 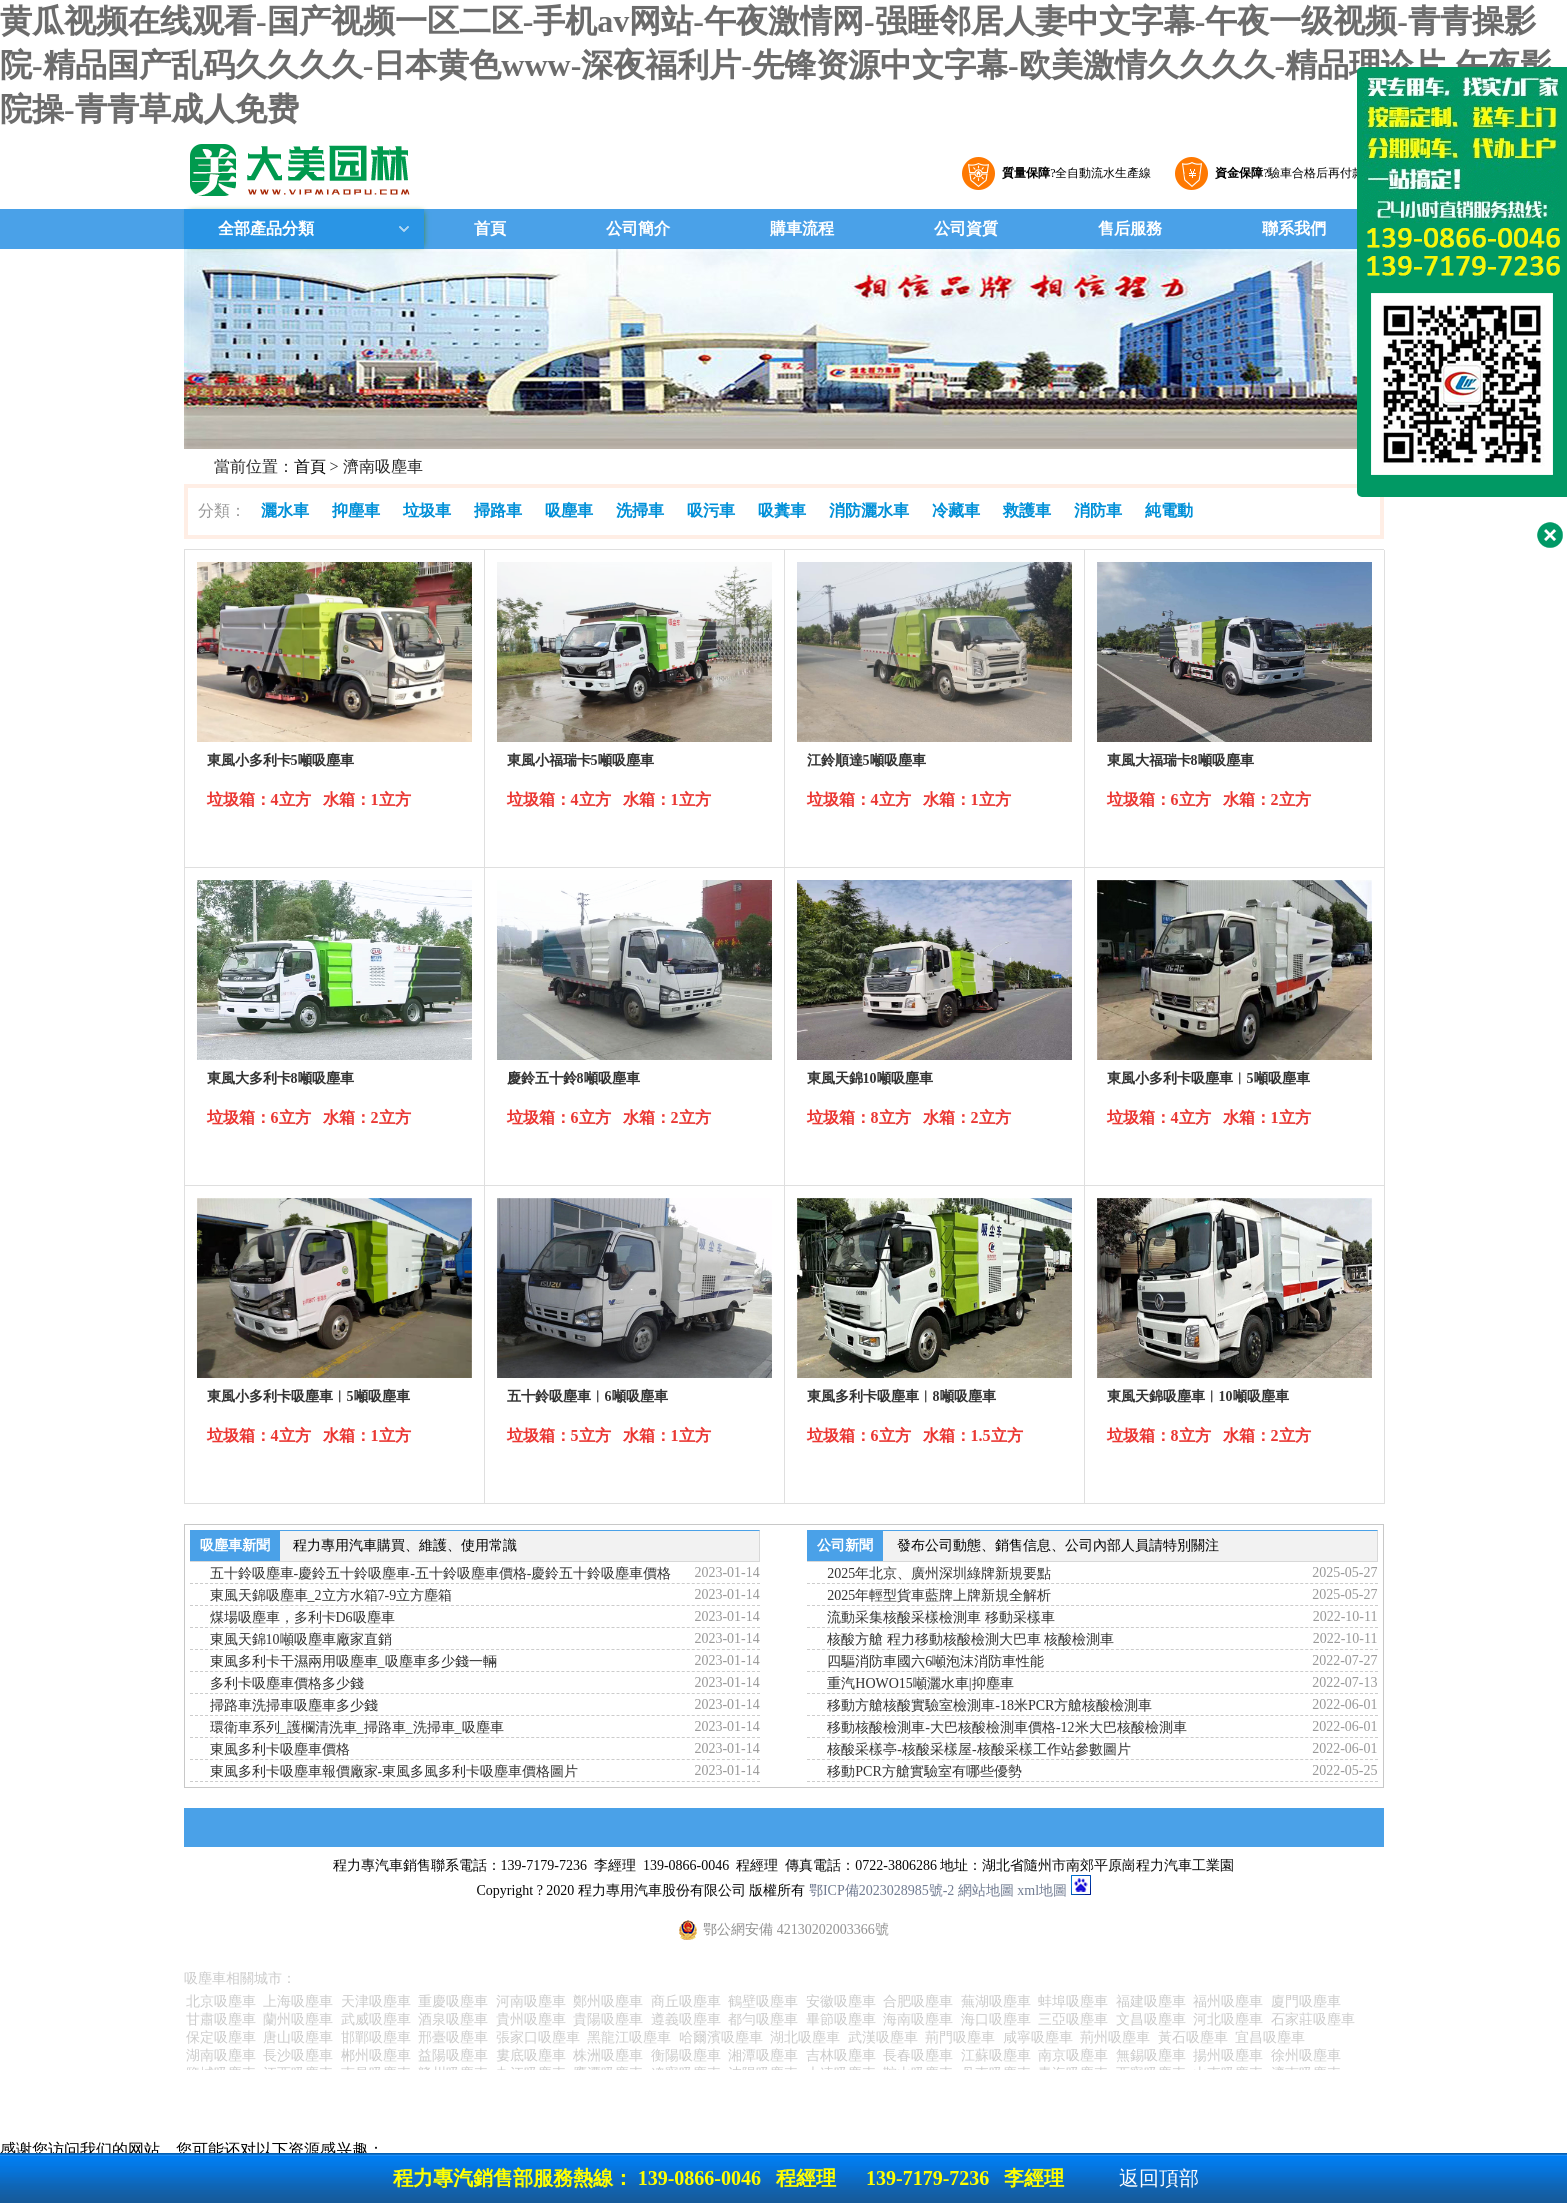 What do you see at coordinates (866, 760) in the screenshot?
I see `江鈴順達5噸吸塵車` at bounding box center [866, 760].